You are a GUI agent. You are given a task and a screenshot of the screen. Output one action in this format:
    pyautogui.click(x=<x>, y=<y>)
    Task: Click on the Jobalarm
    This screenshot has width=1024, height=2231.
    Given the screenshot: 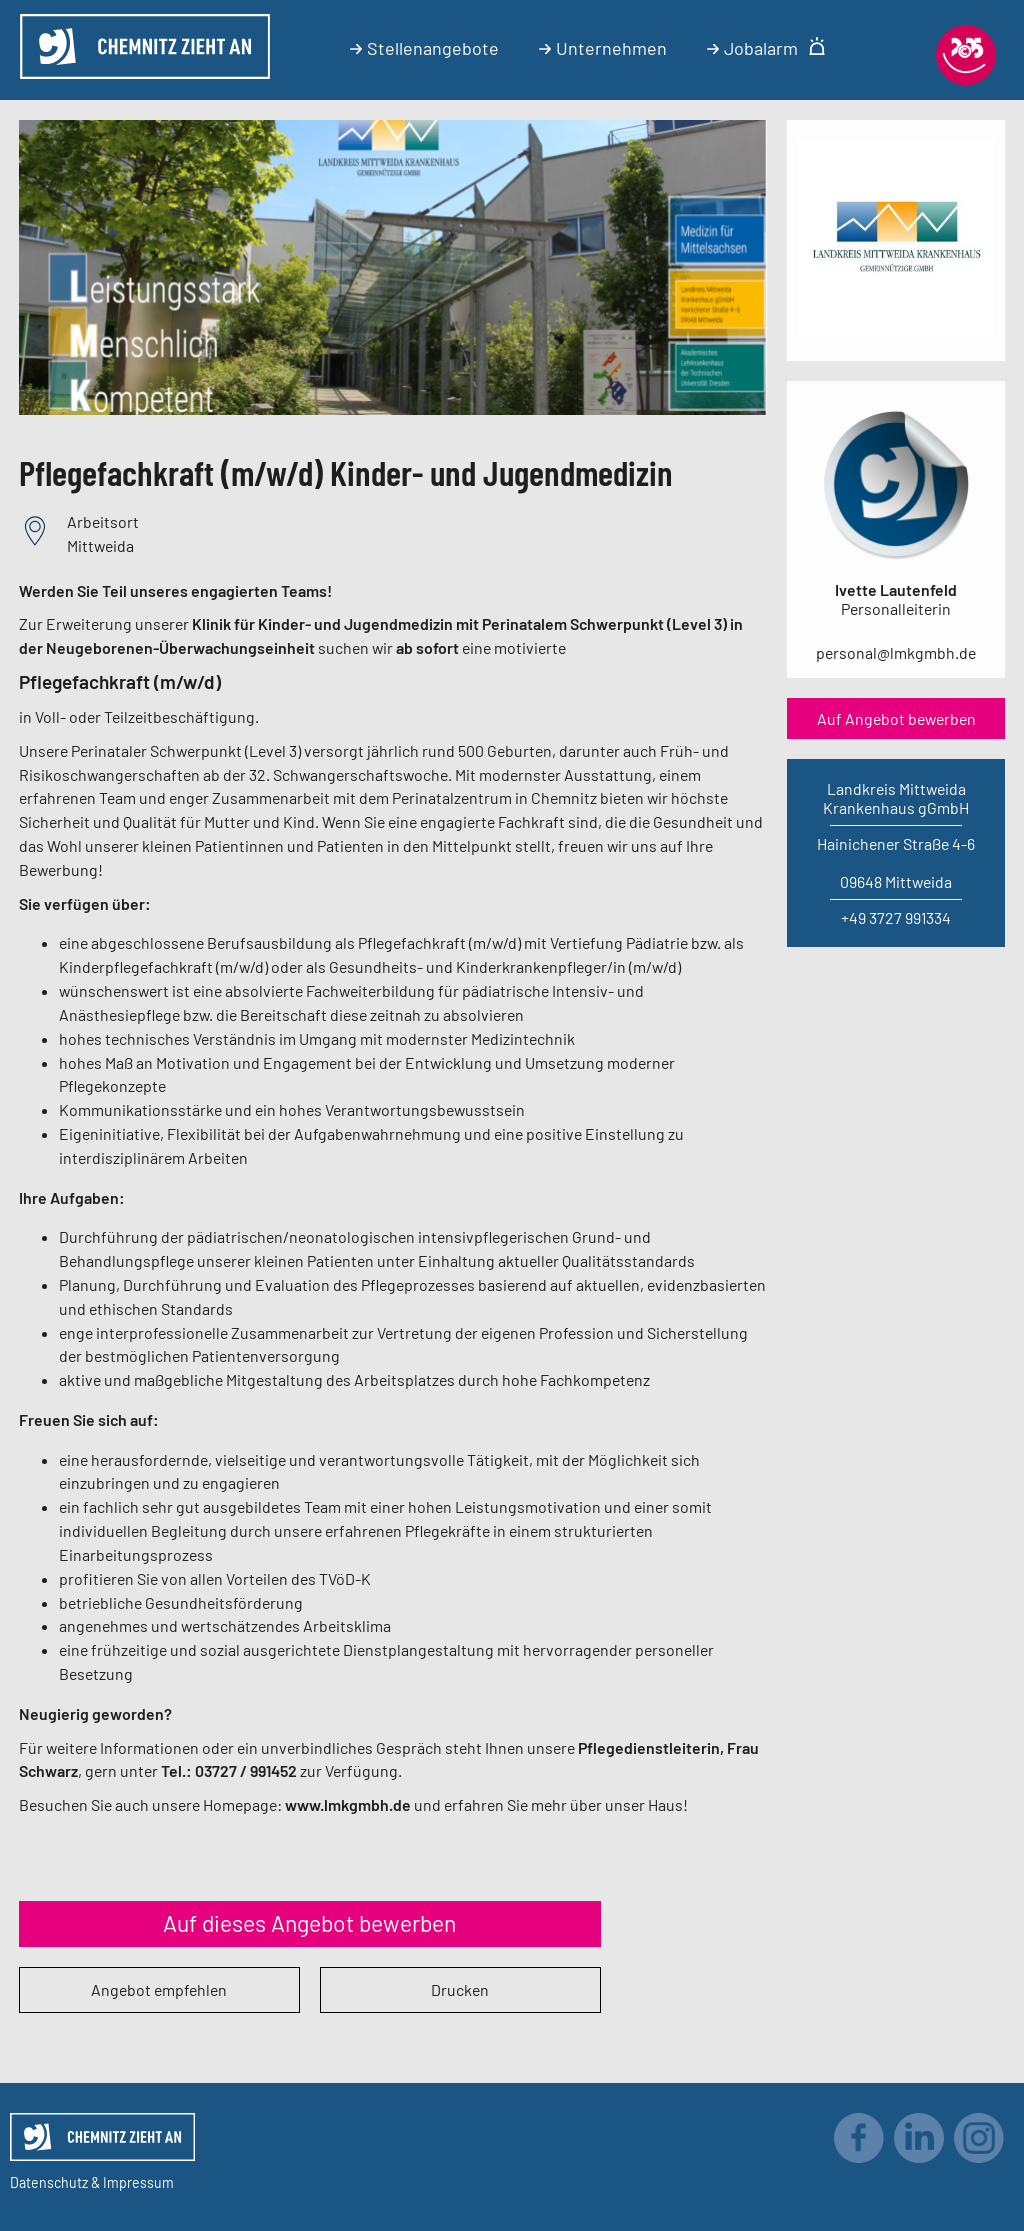 What is the action you would take?
    pyautogui.click(x=766, y=48)
    